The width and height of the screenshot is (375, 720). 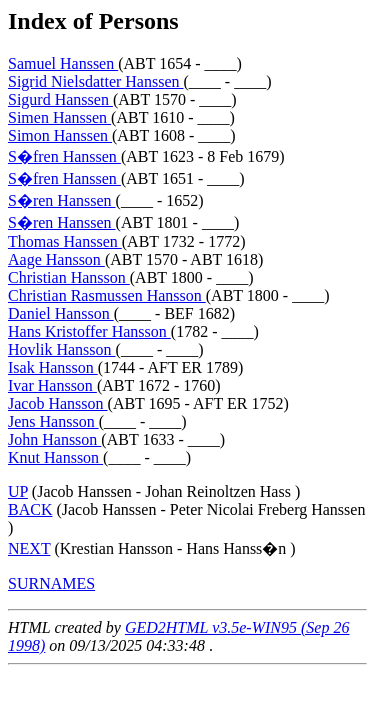 I want to click on Daniel Hansson, so click(x=61, y=313).